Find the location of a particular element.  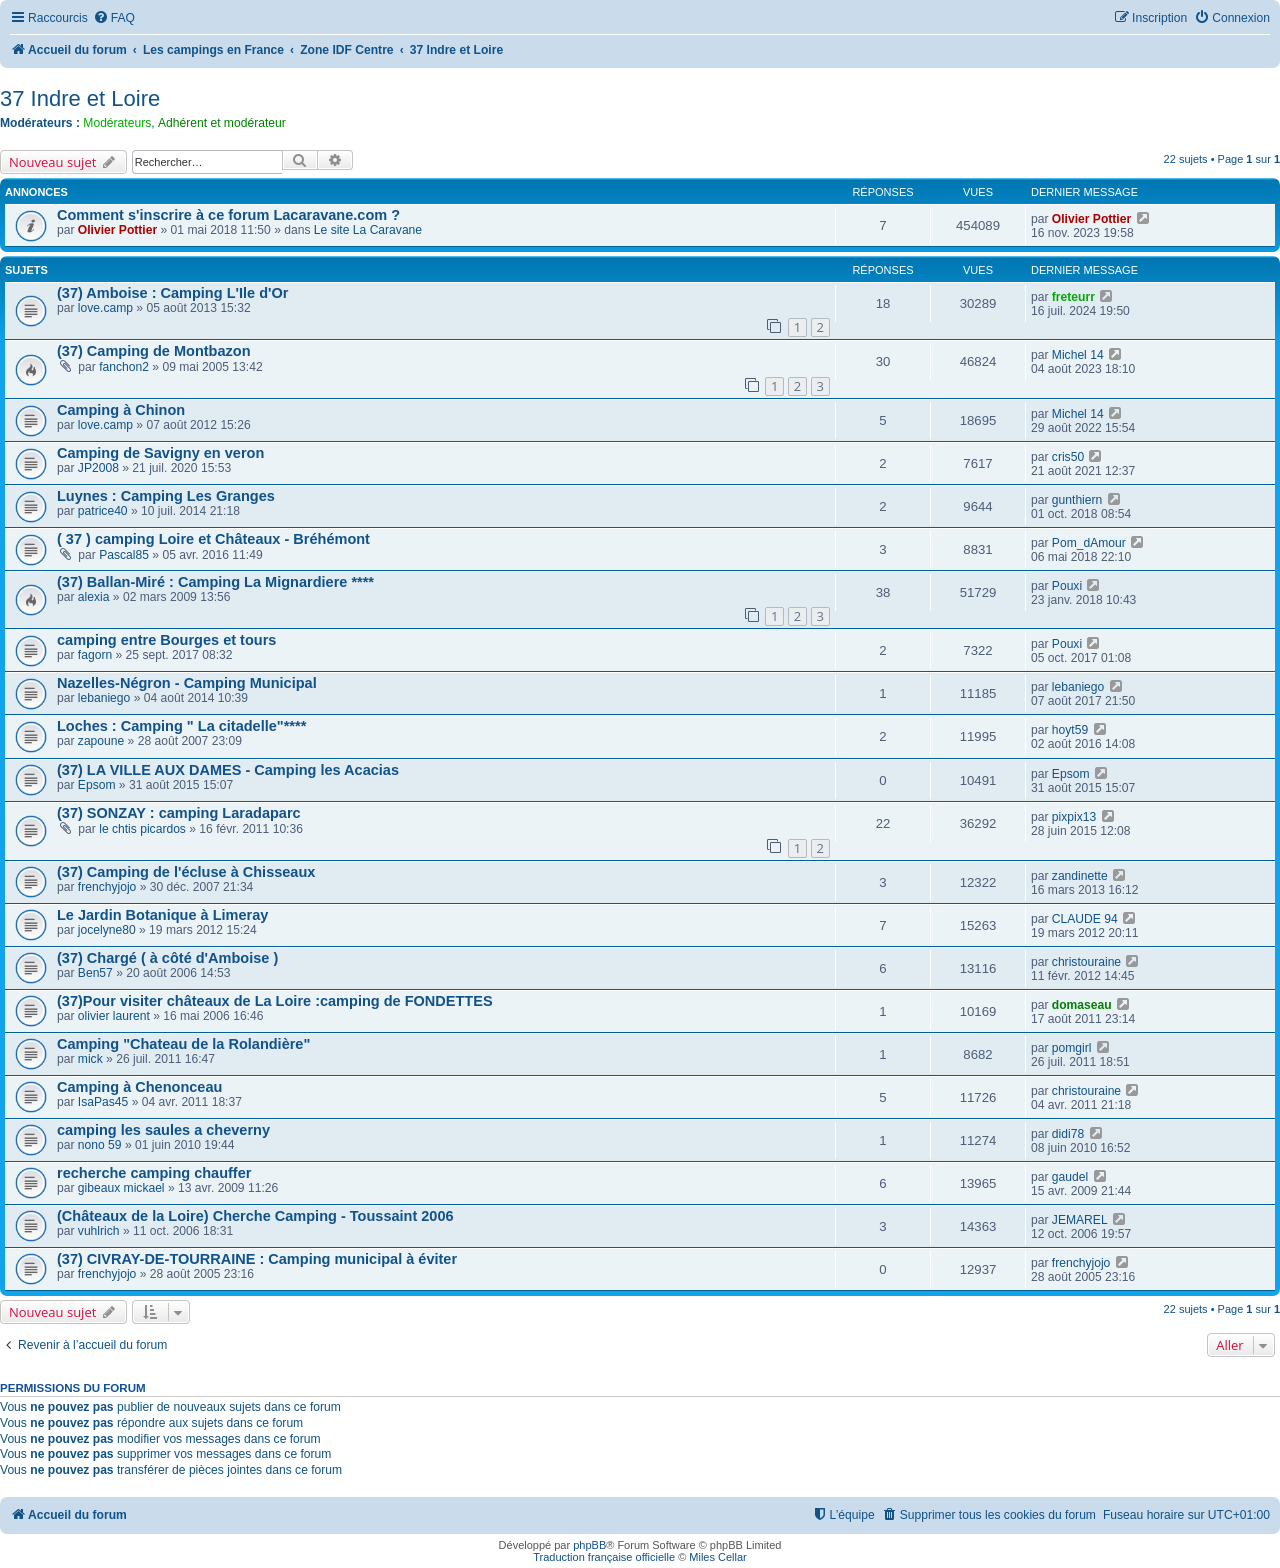

nono 59 is located at coordinates (100, 1145).